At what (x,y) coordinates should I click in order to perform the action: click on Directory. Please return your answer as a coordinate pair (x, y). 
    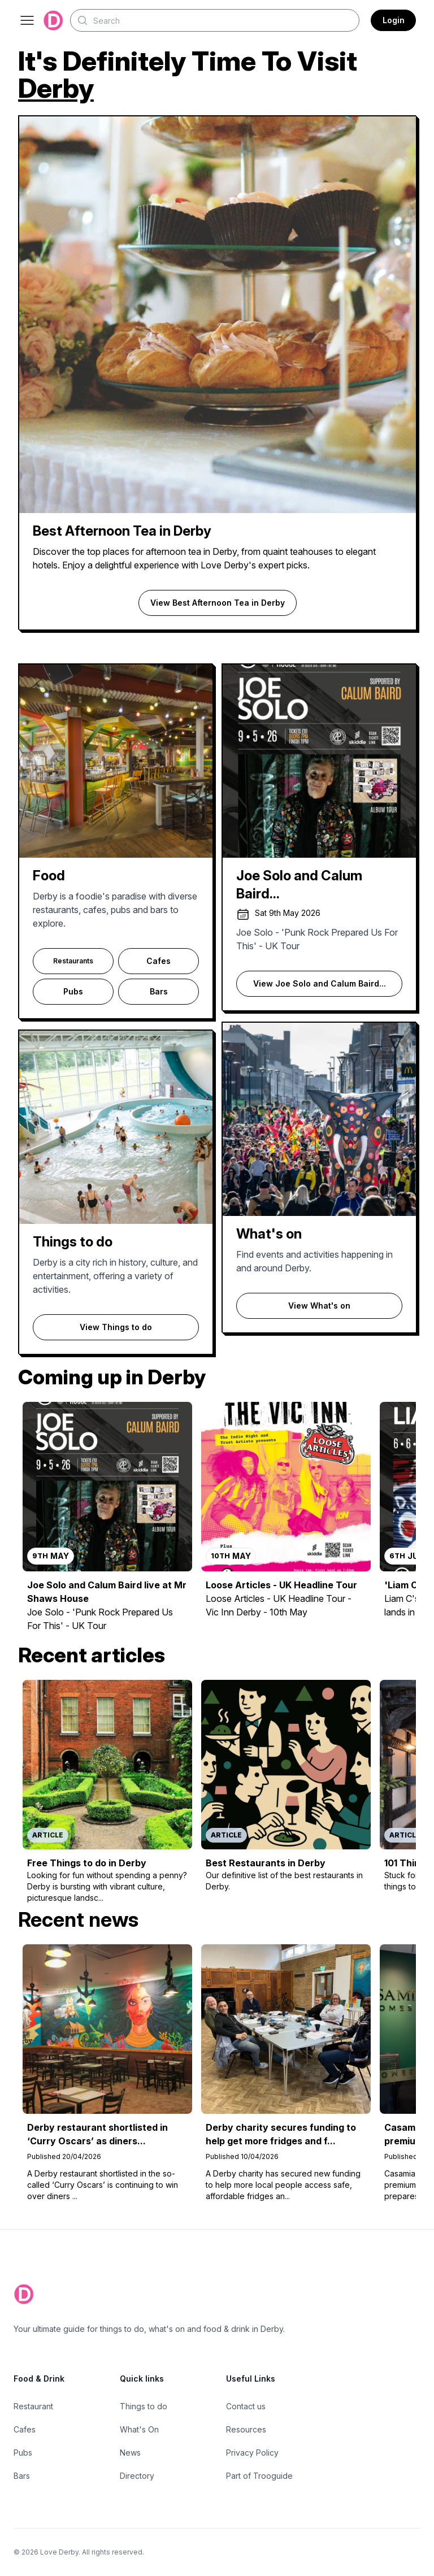
    Looking at the image, I should click on (137, 2476).